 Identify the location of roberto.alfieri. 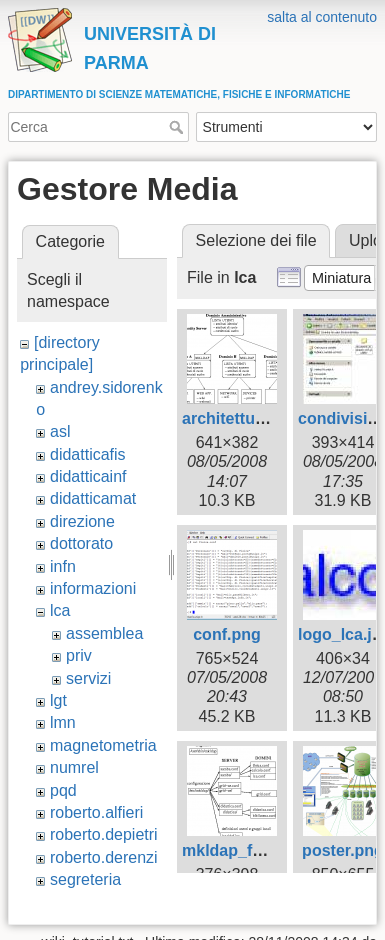
(96, 812).